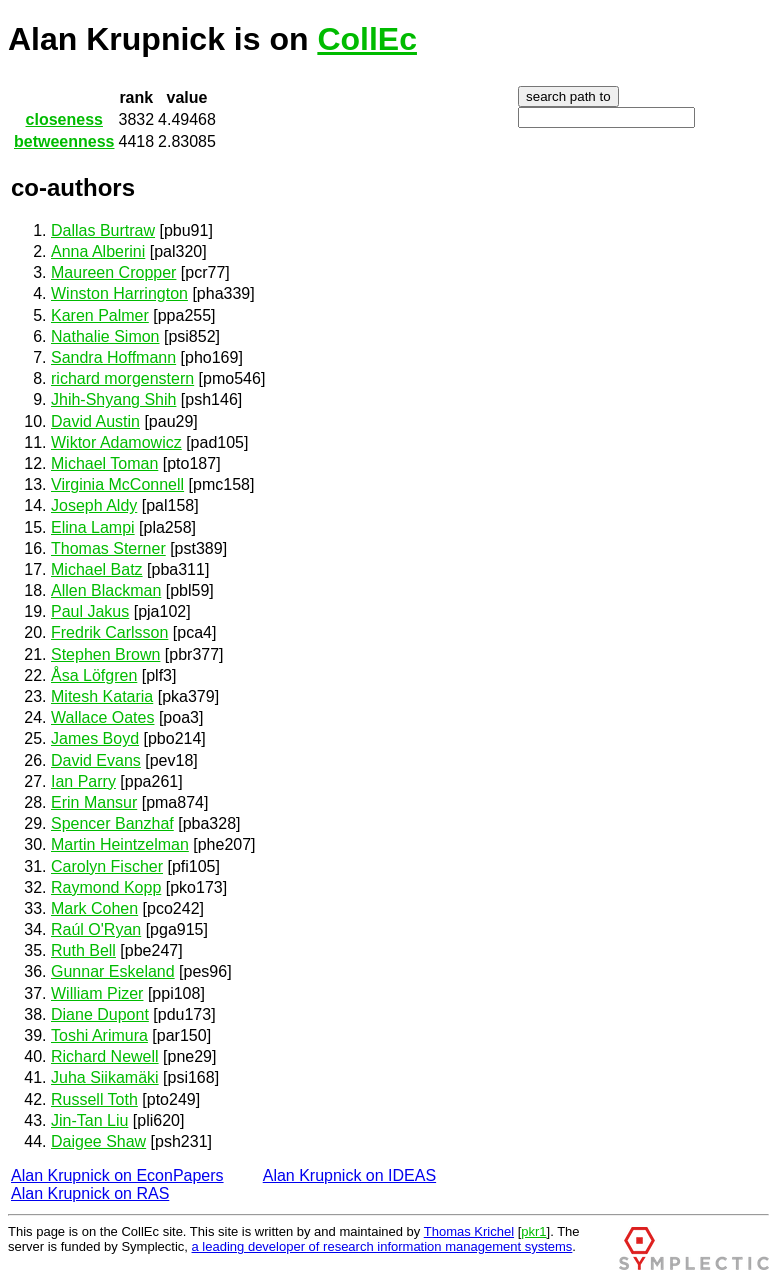  I want to click on Alan Krupnick on IDEAS, so click(349, 1175).